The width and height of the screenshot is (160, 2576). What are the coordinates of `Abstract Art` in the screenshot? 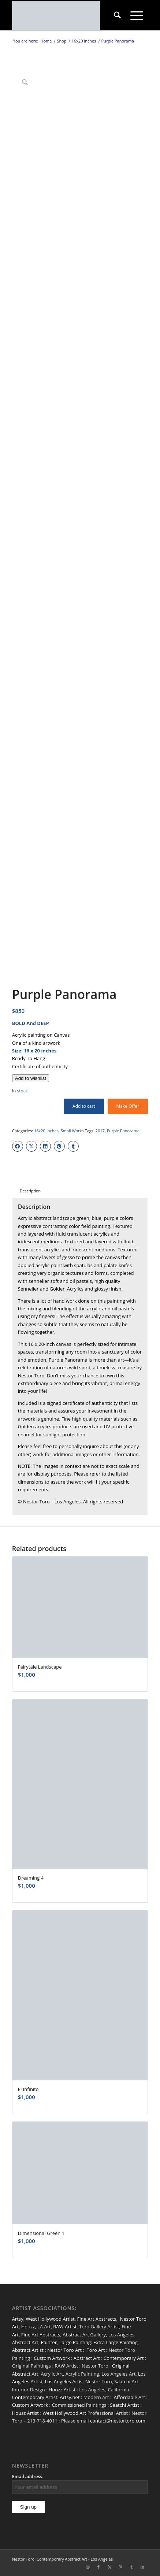 It's located at (87, 2358).